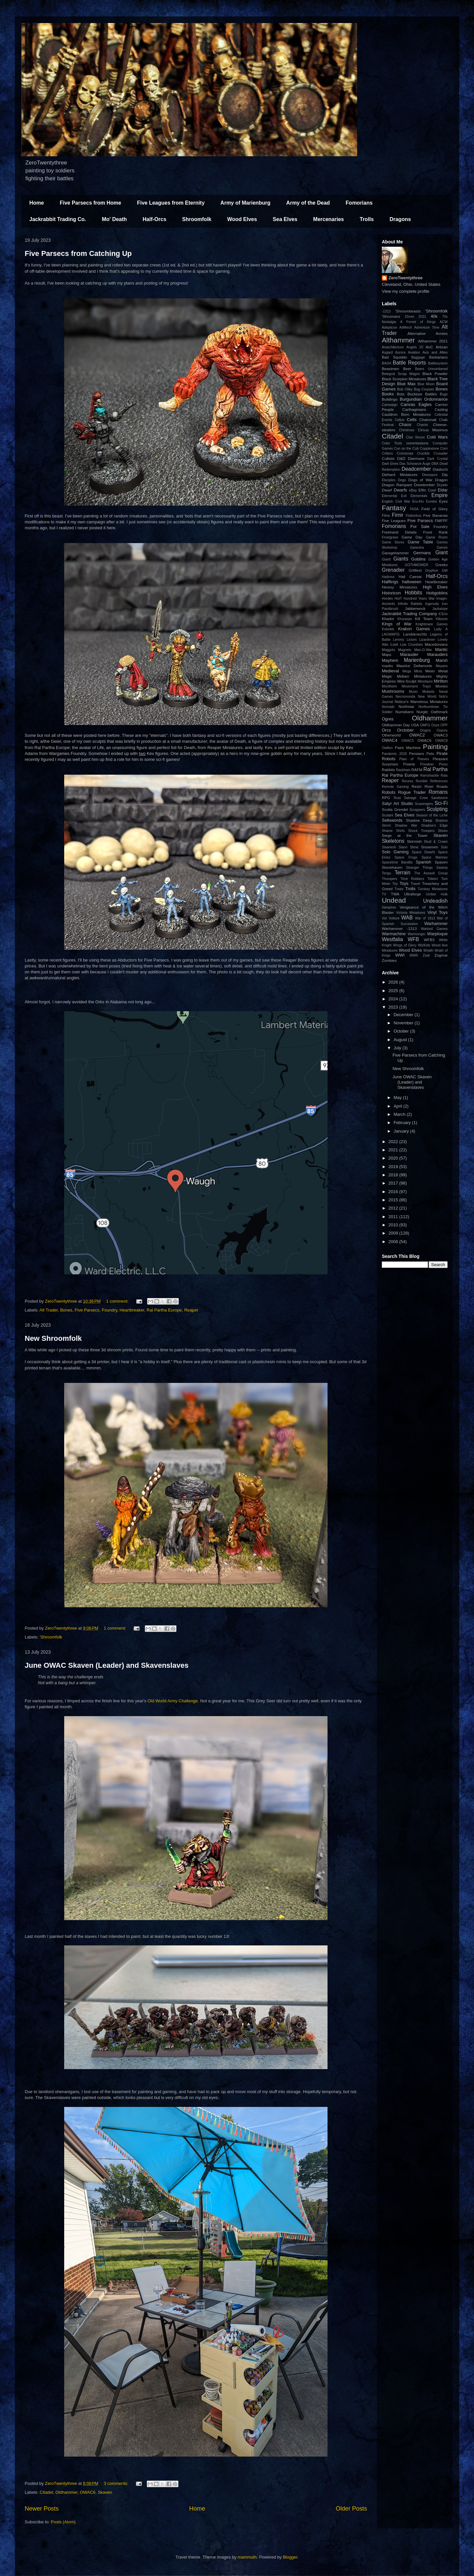 Image resolution: width=474 pixels, height=2576 pixels. I want to click on Hobbits, so click(413, 592).